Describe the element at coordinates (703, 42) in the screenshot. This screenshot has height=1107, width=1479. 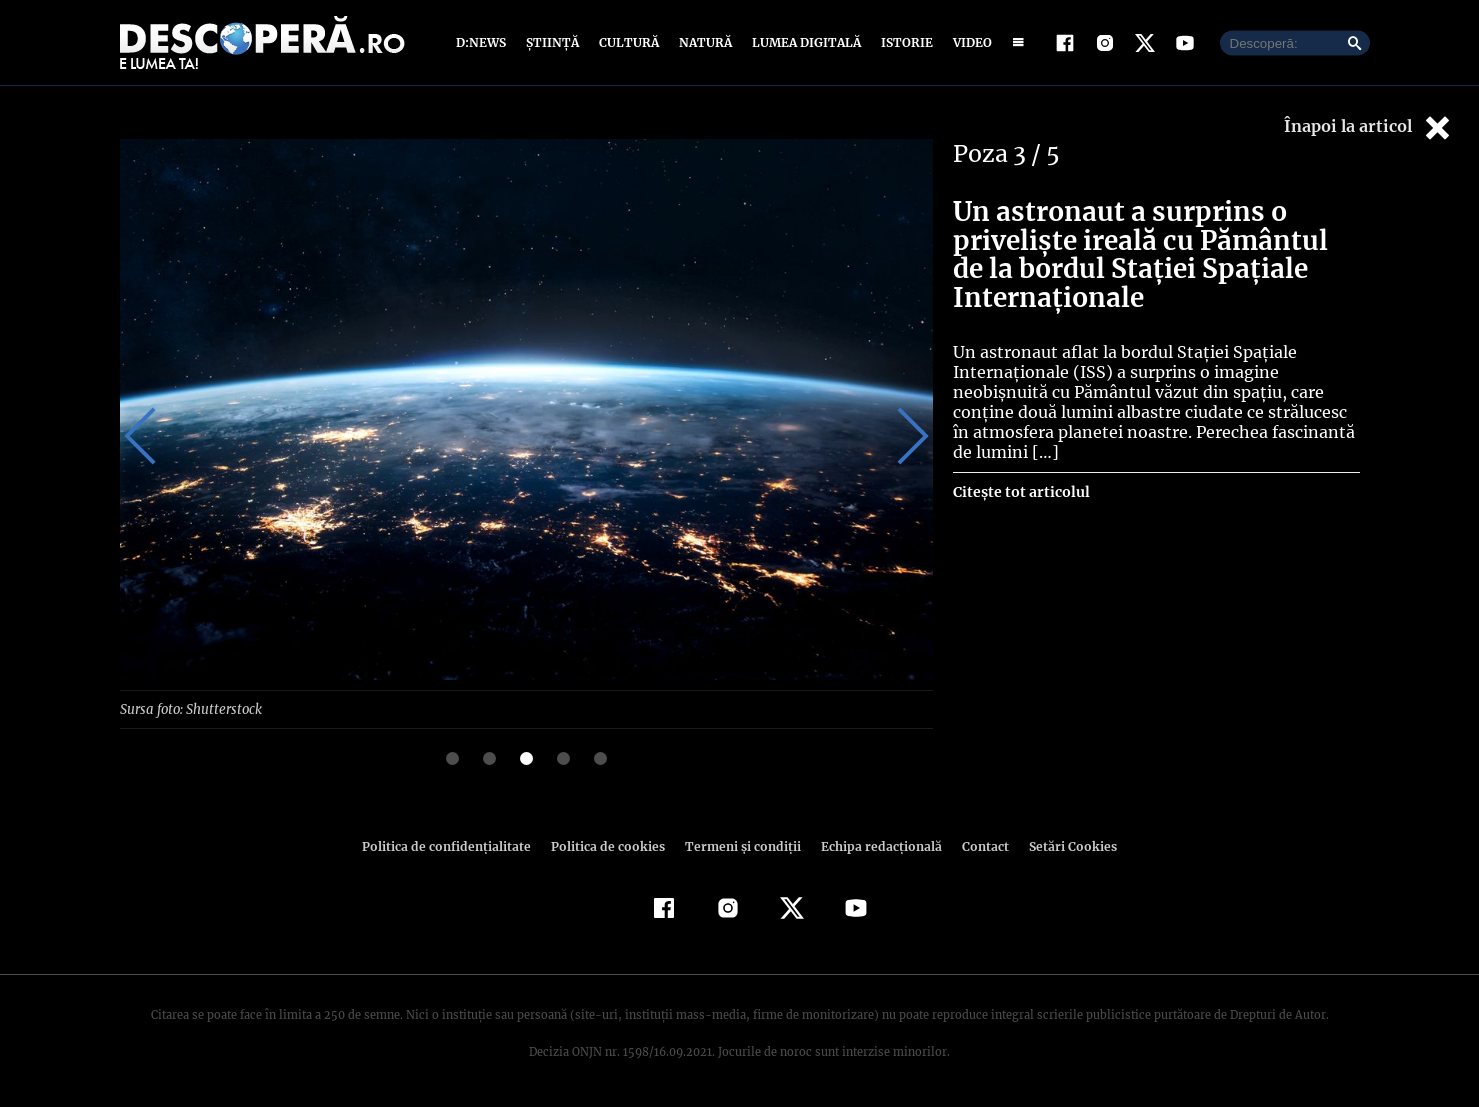
I see `Natură` at that location.